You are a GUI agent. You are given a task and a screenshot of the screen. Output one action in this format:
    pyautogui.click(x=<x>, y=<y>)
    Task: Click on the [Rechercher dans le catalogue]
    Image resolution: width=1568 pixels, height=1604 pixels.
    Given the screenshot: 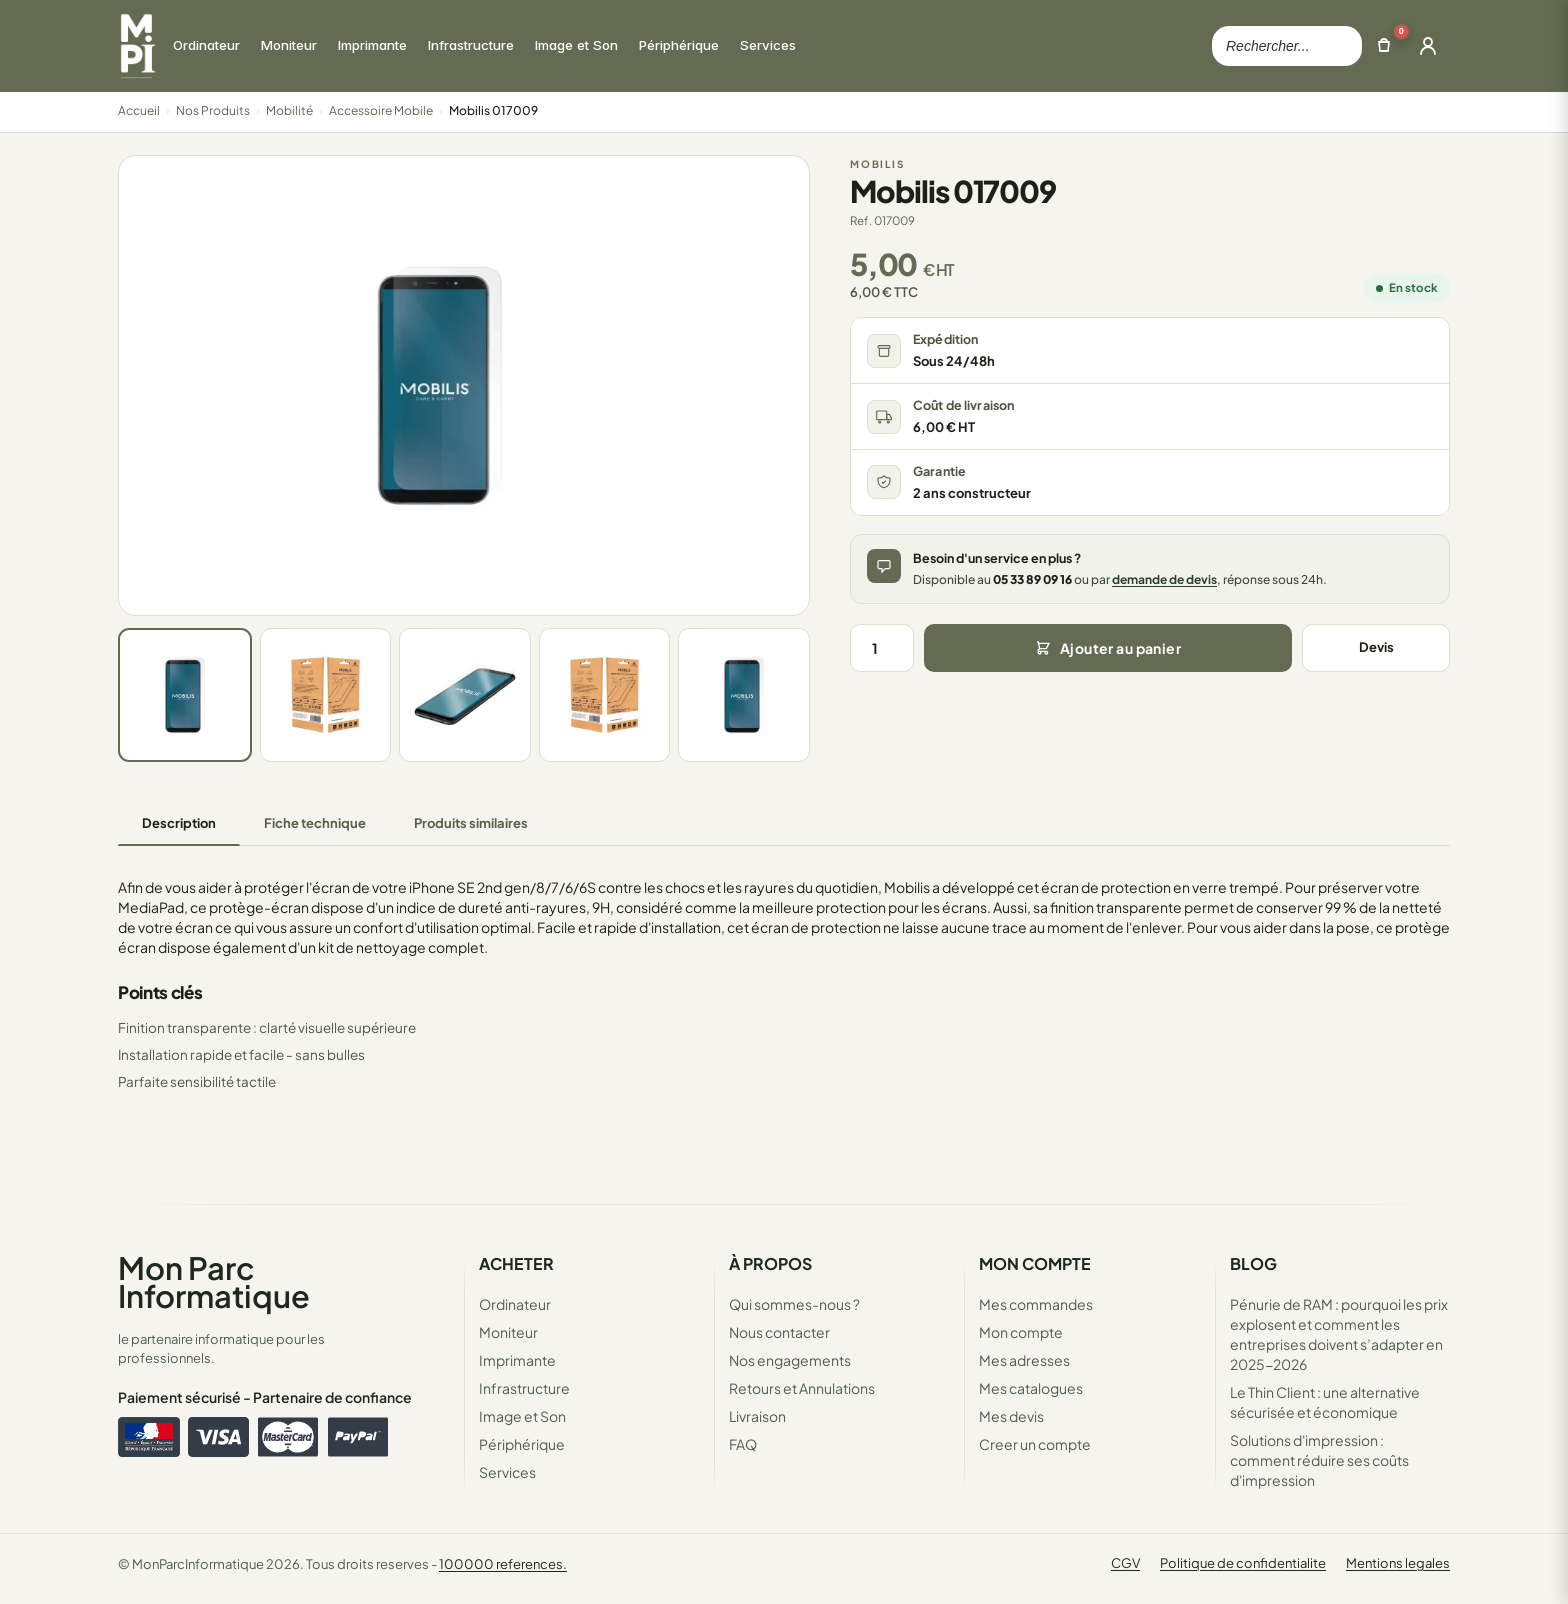 What is the action you would take?
    pyautogui.click(x=1287, y=46)
    